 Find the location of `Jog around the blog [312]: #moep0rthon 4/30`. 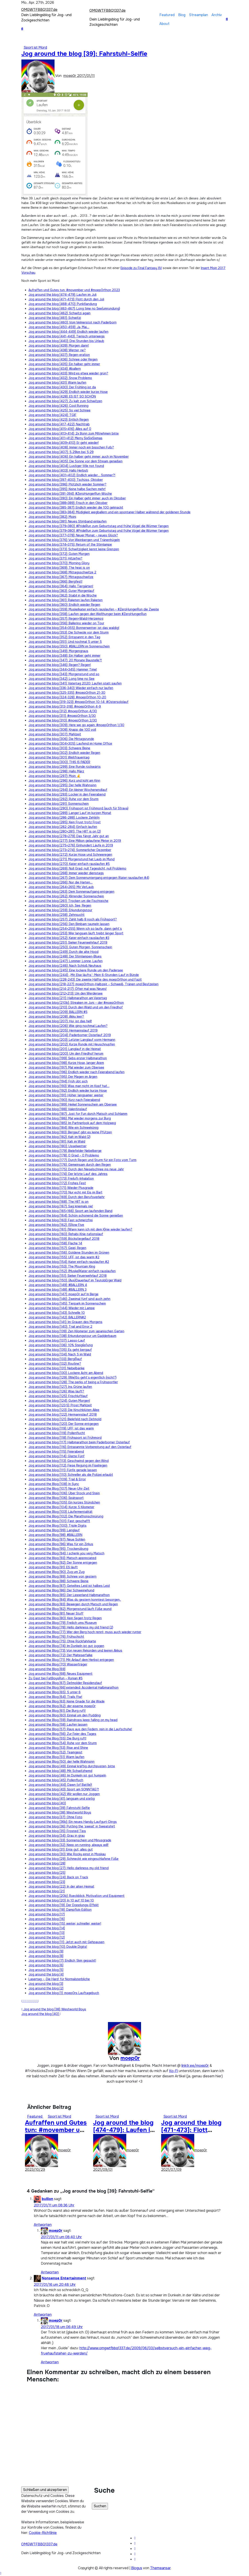

Jog around the blog [312]: #moep0rthon 4/30 is located at coordinates (62, 711).